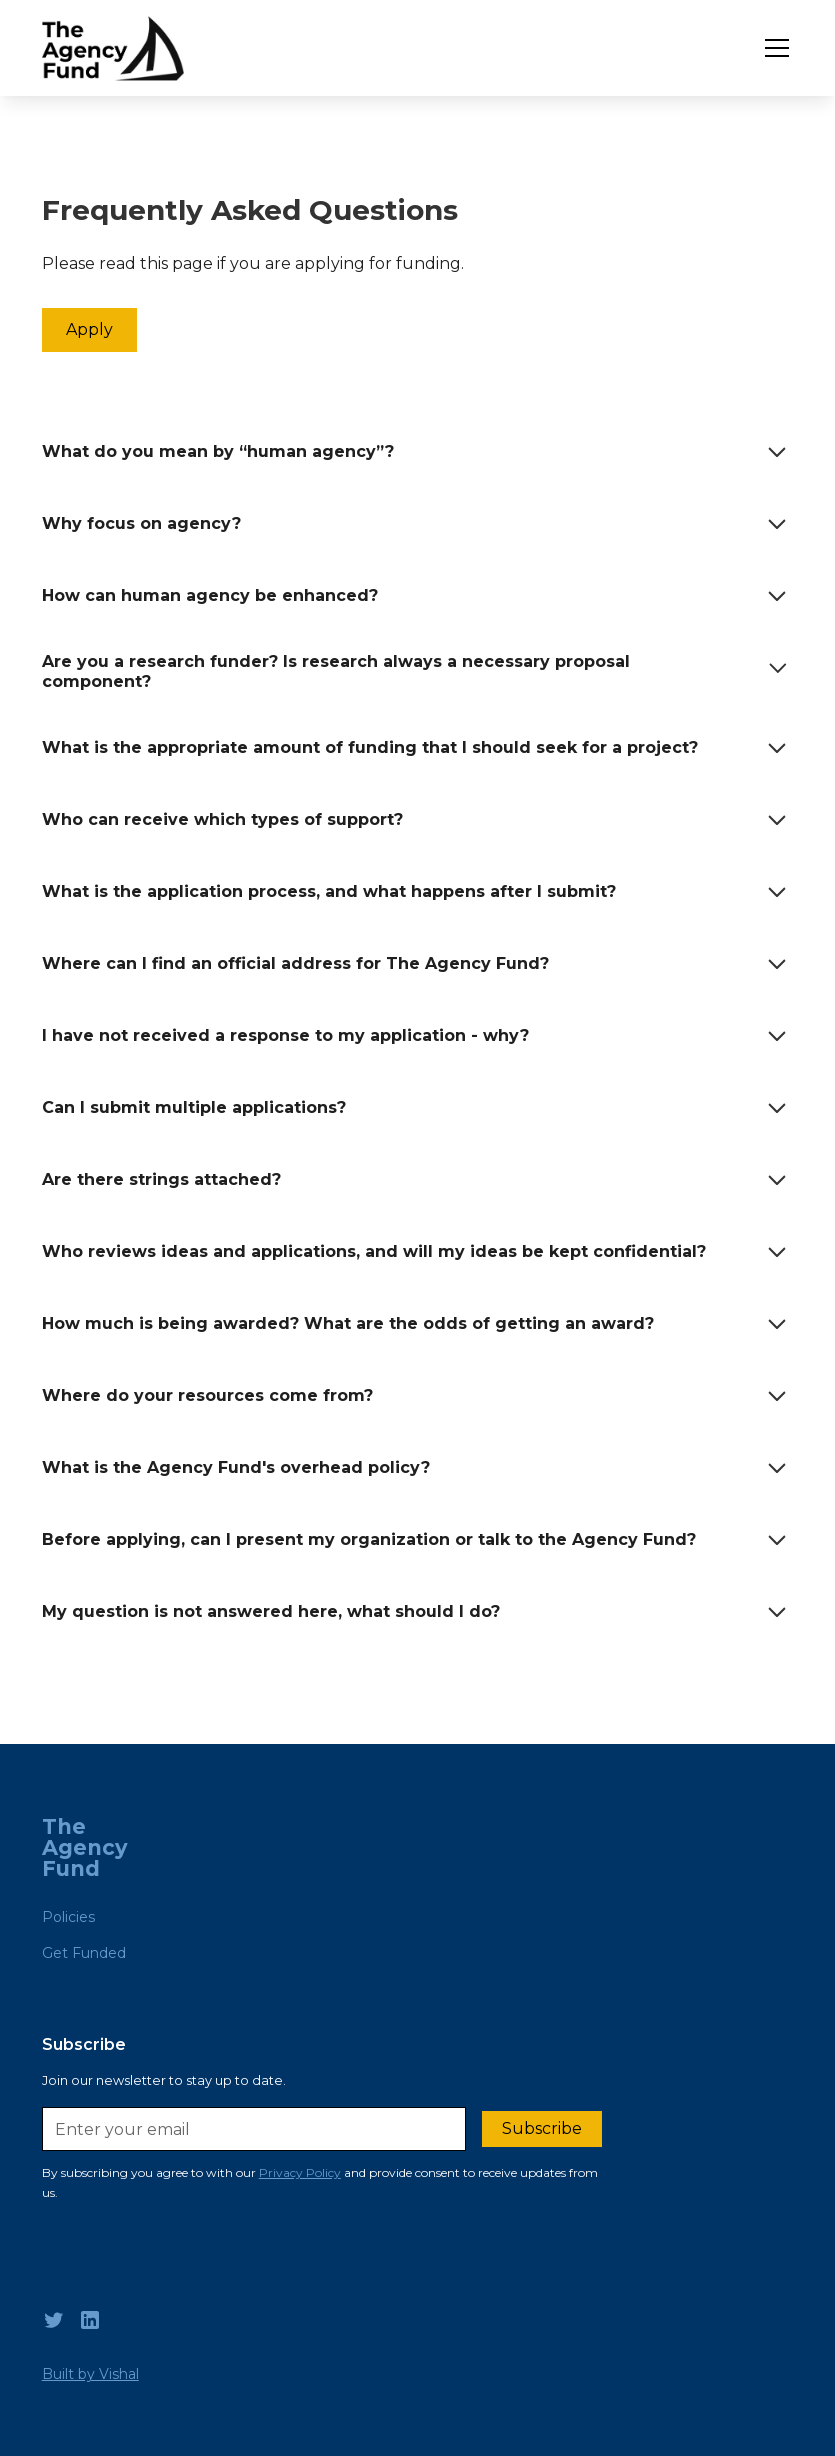 The width and height of the screenshot is (835, 2456). I want to click on [button], so click(773, 48).